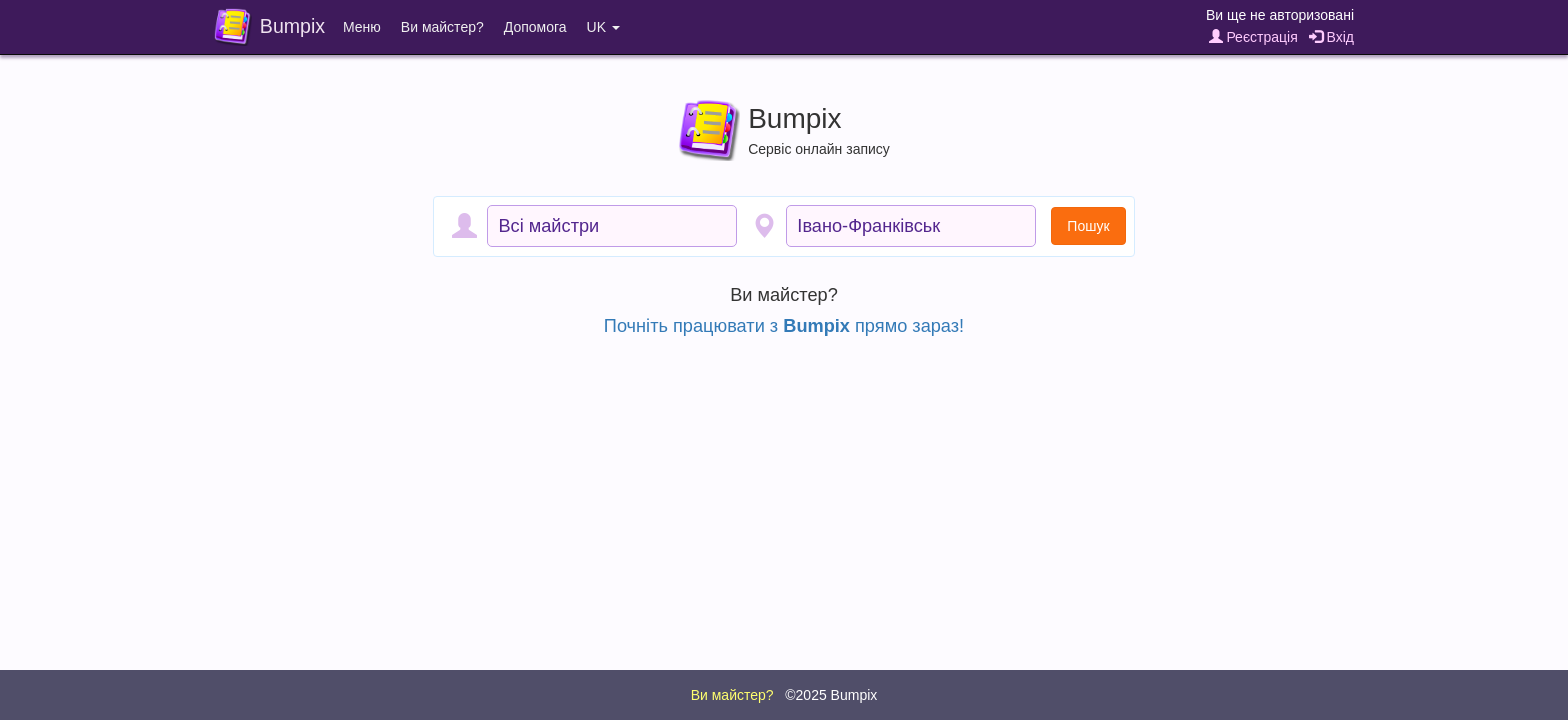 This screenshot has width=1568, height=720. Describe the element at coordinates (535, 27) in the screenshot. I see `Допомога` at that location.